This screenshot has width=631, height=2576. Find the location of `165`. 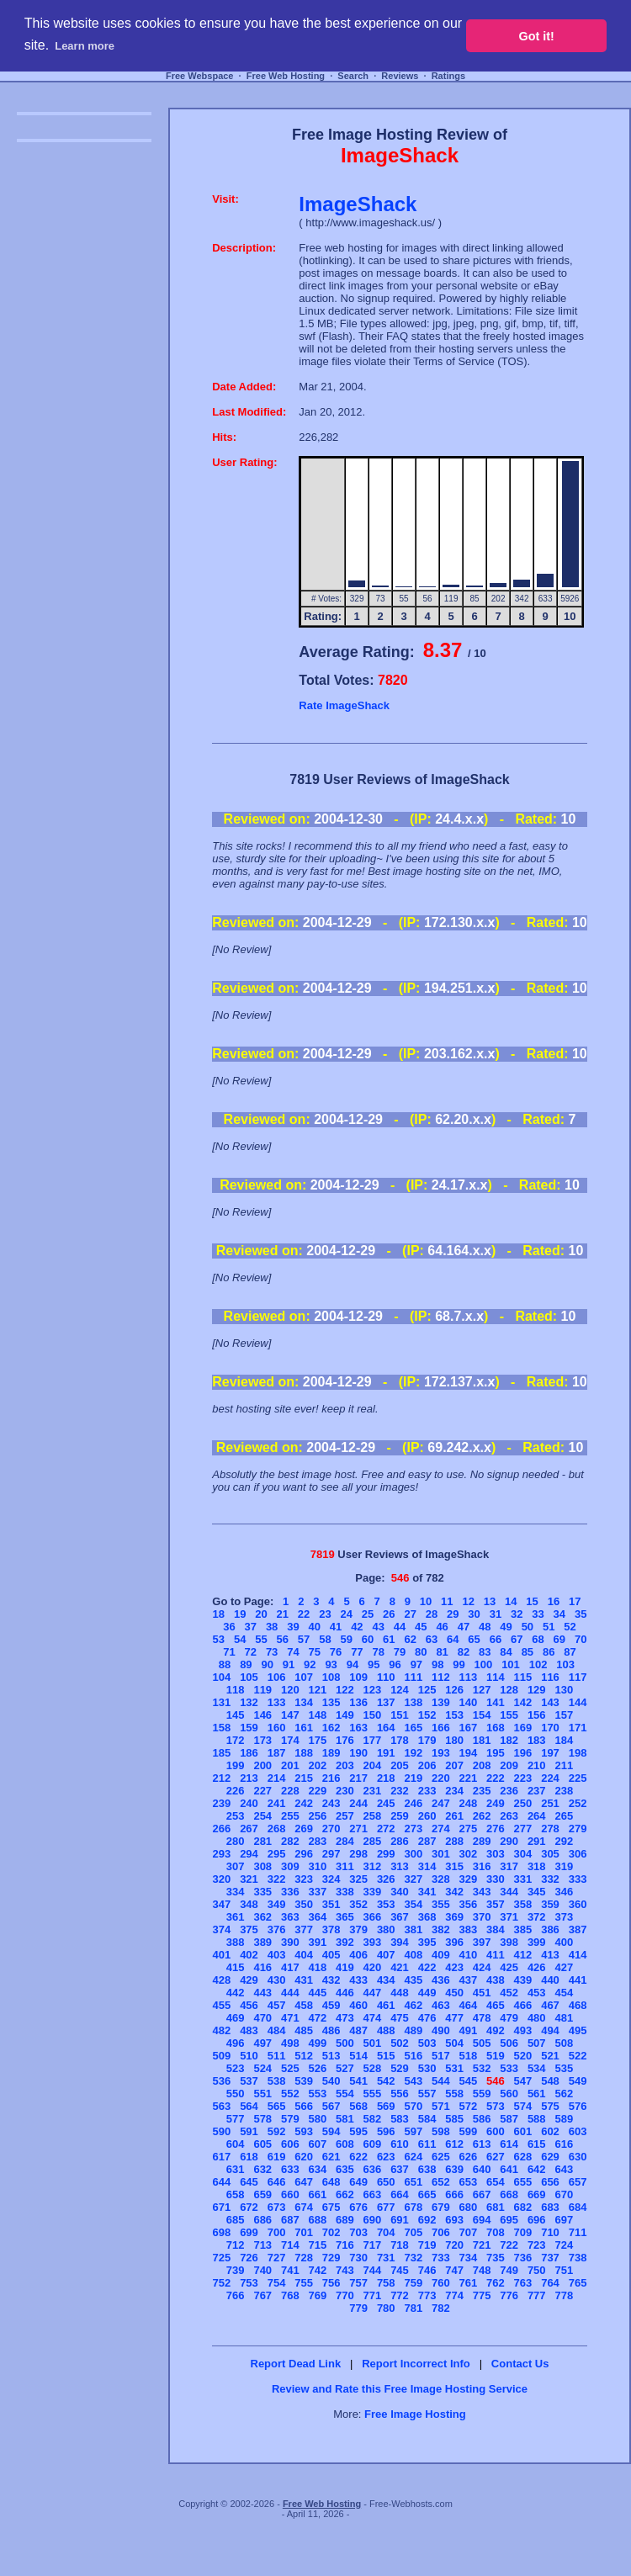

165 is located at coordinates (413, 1727).